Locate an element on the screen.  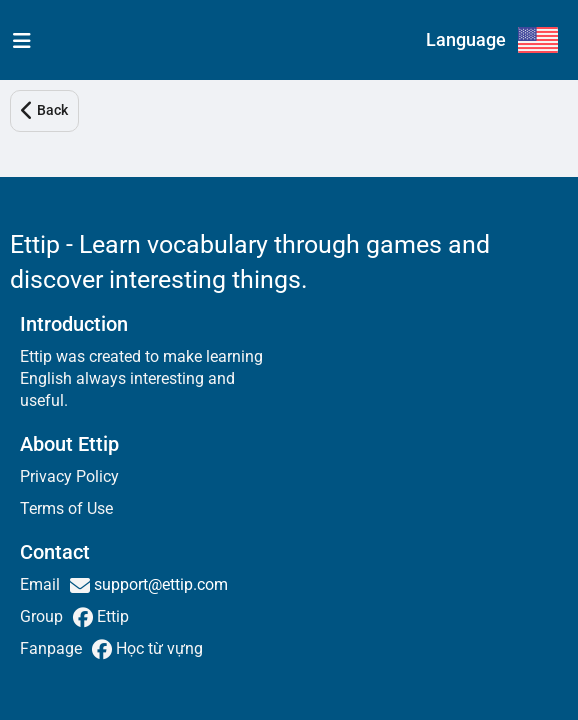
support@ettip.com is located at coordinates (159, 584).